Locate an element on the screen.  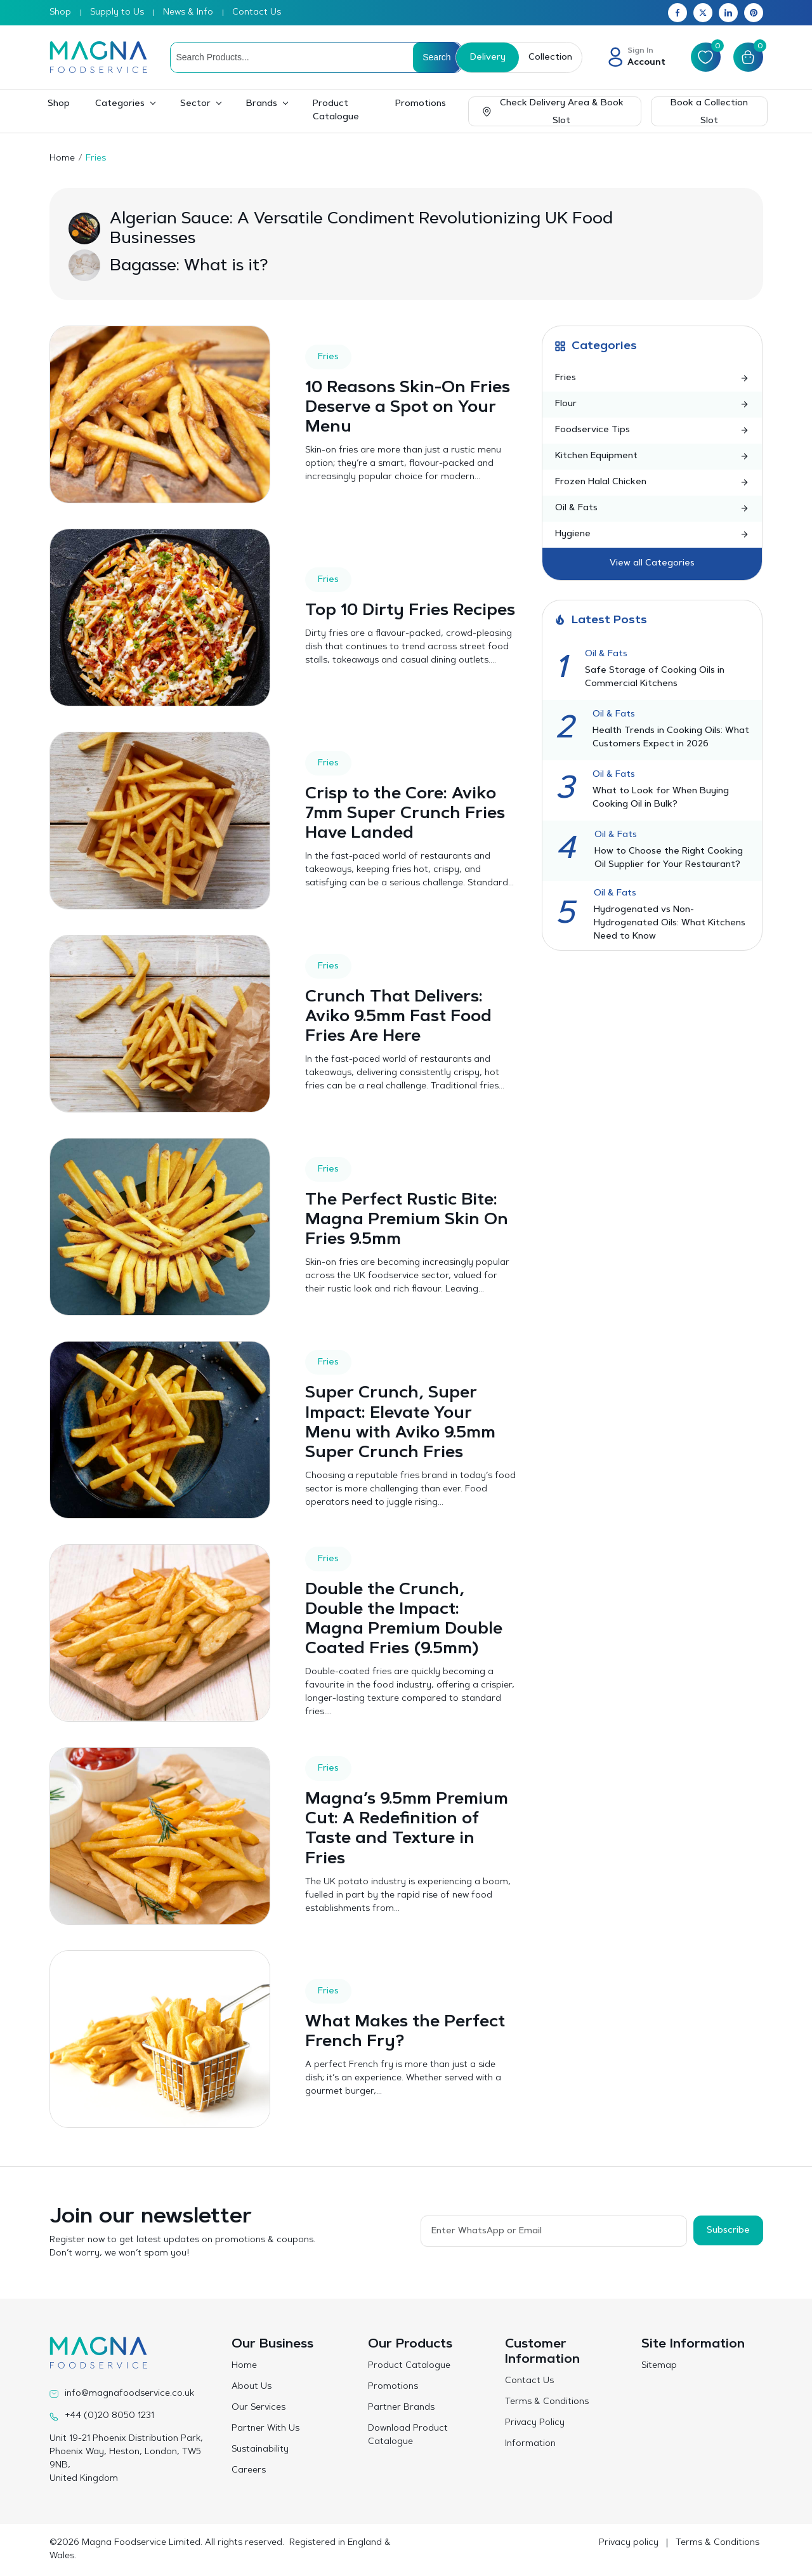
Shop is located at coordinates (60, 12).